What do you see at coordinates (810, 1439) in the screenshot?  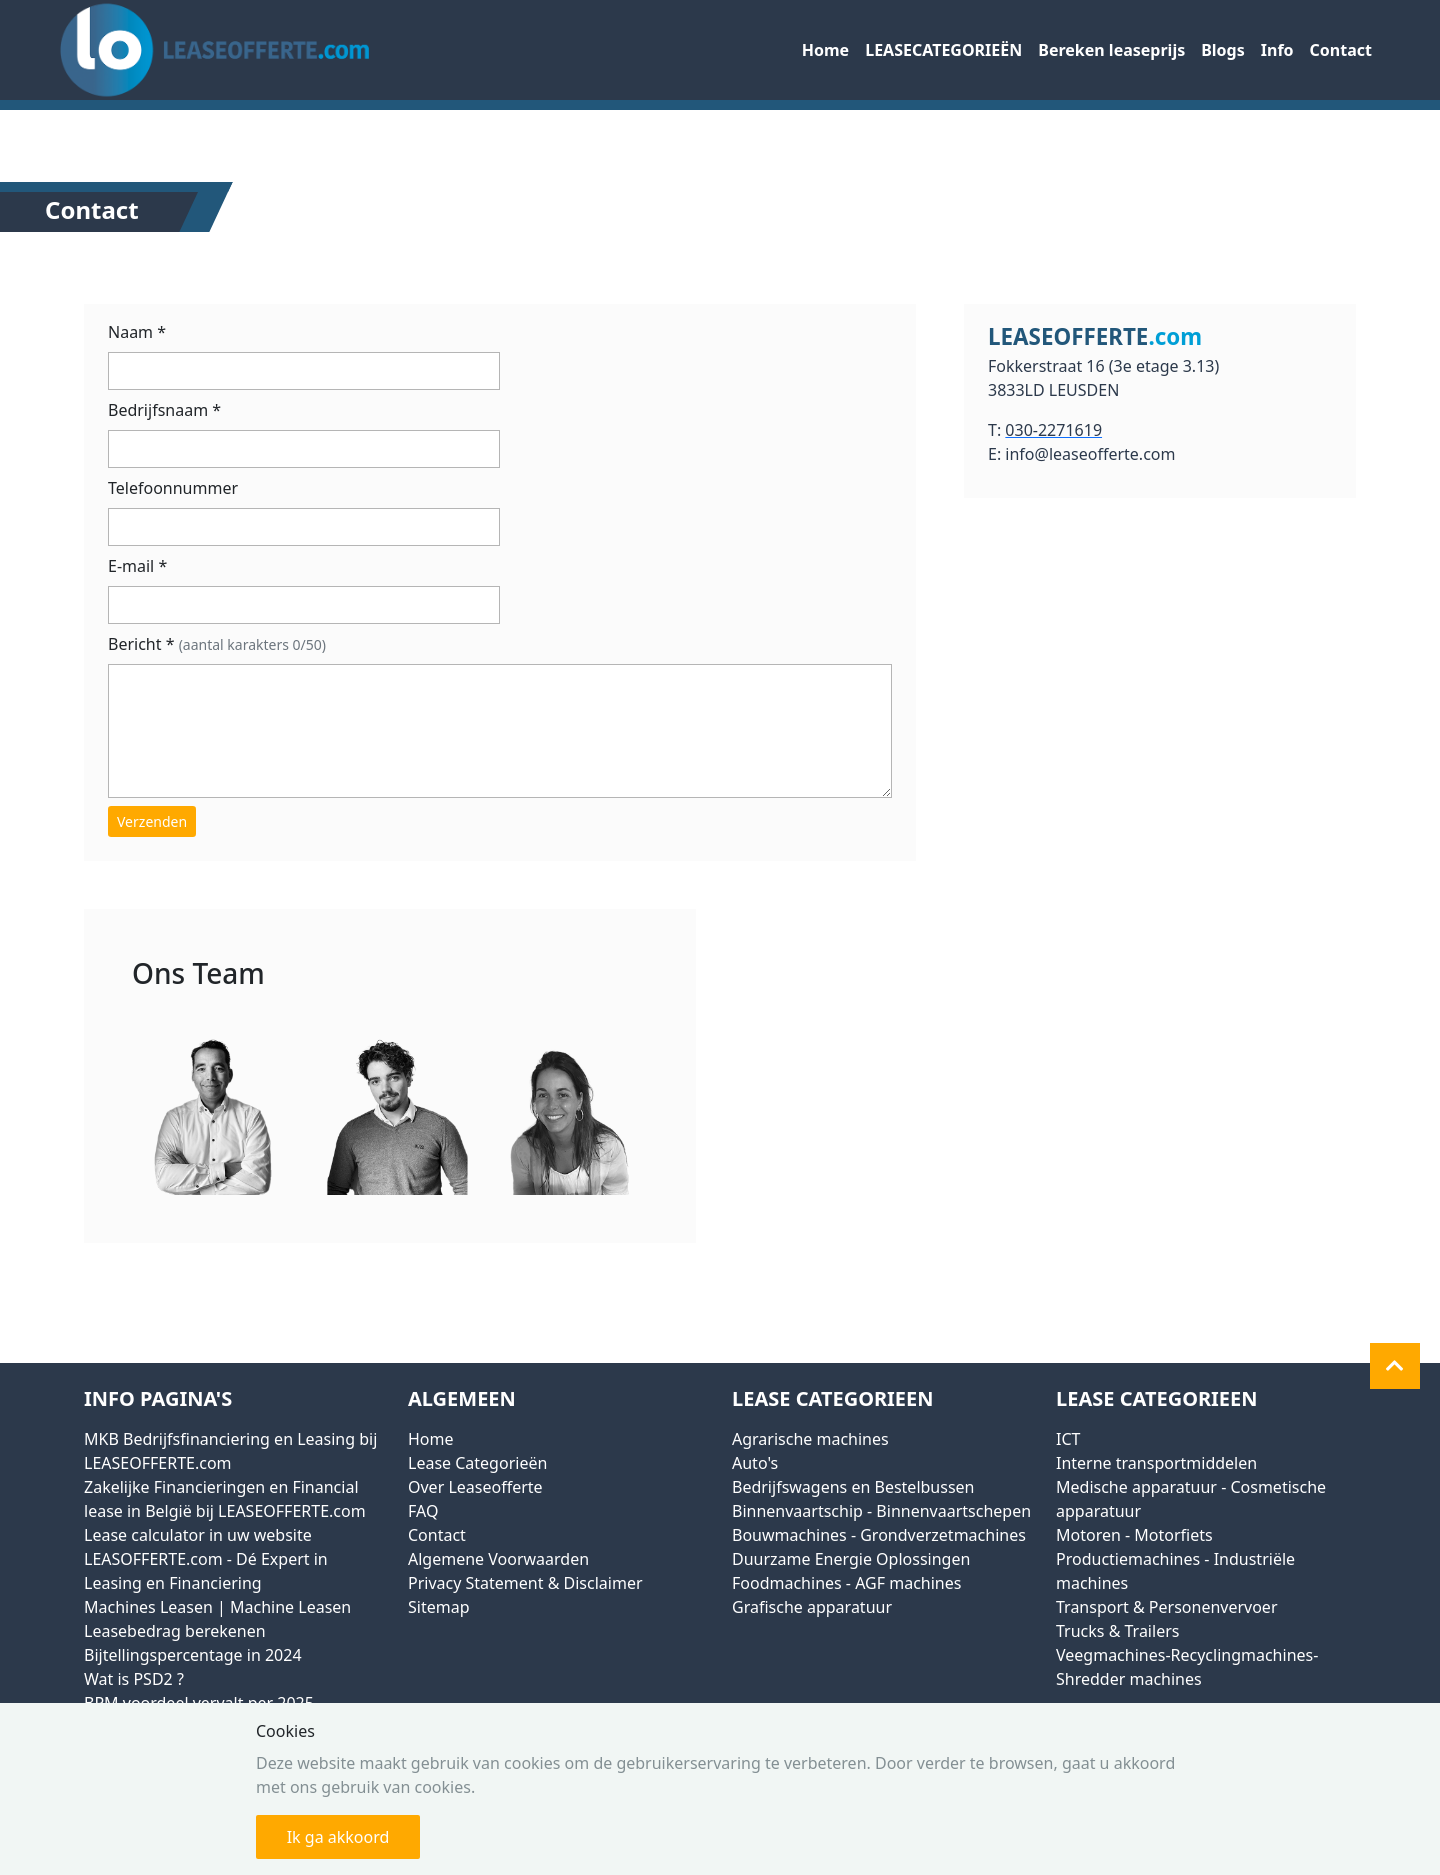 I see `Agrarische machines` at bounding box center [810, 1439].